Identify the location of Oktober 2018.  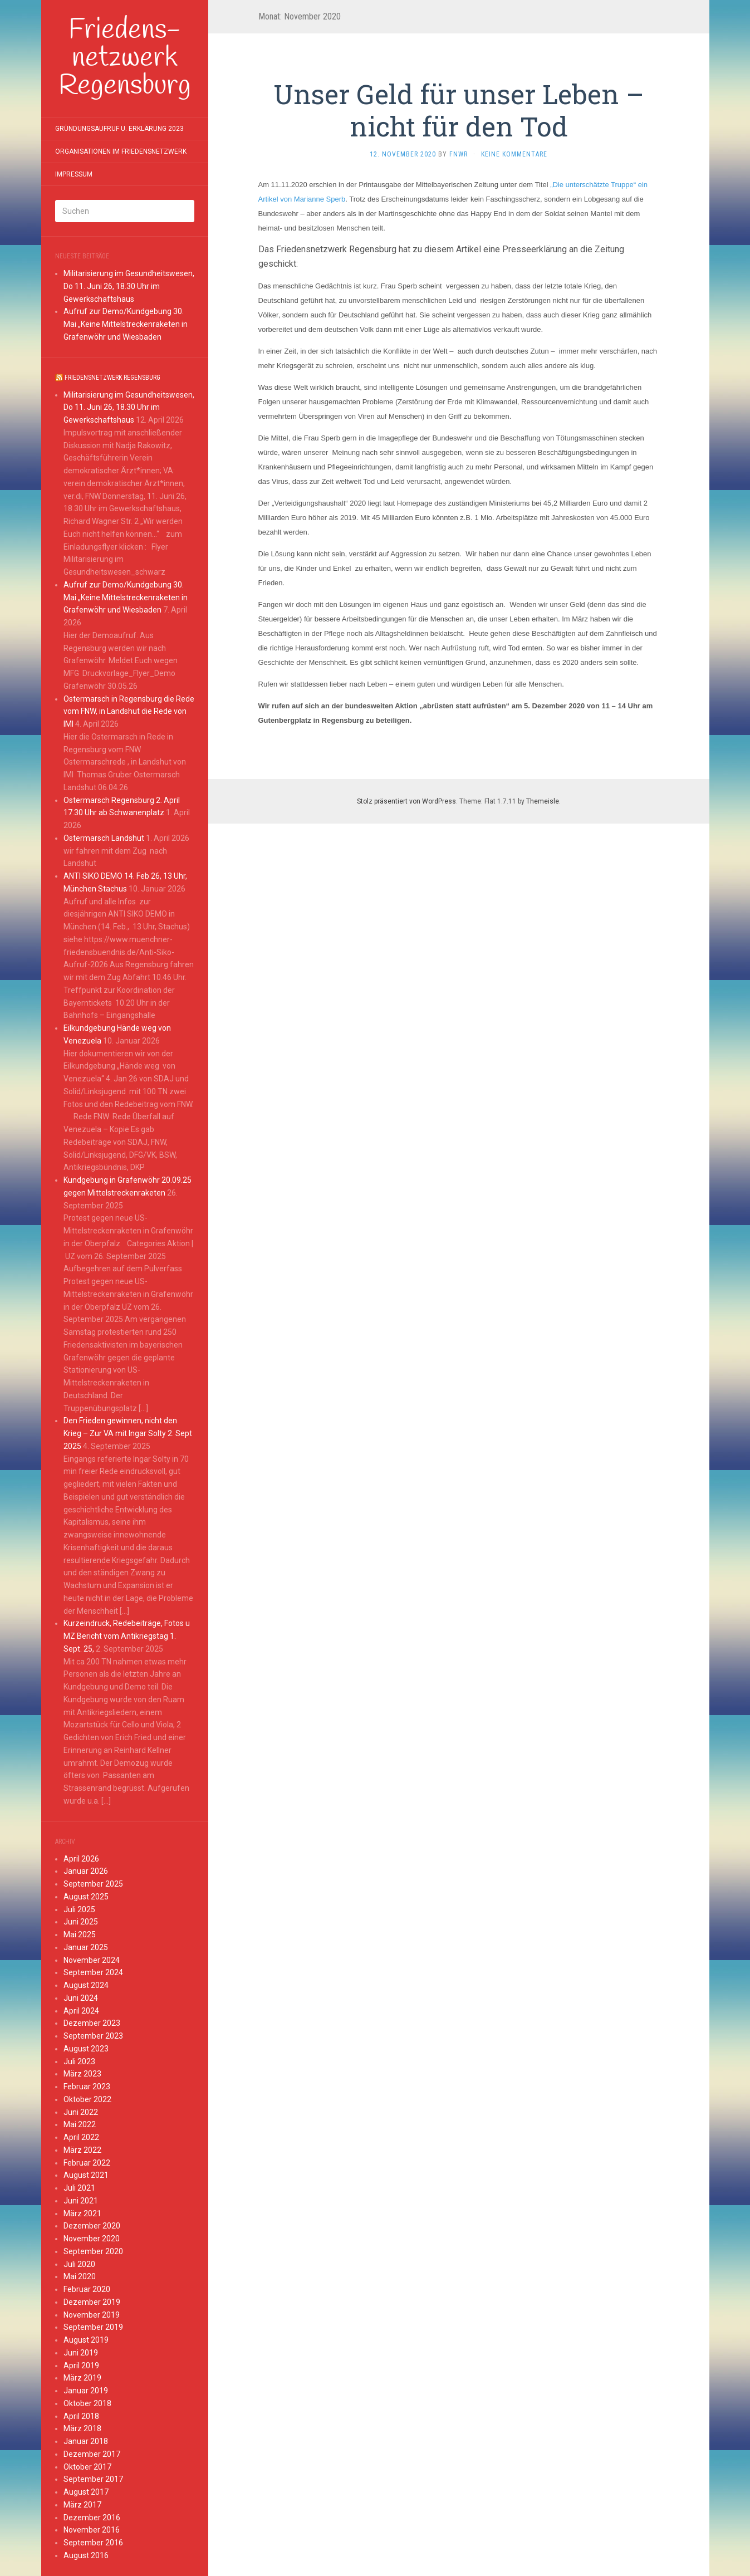
(87, 2403).